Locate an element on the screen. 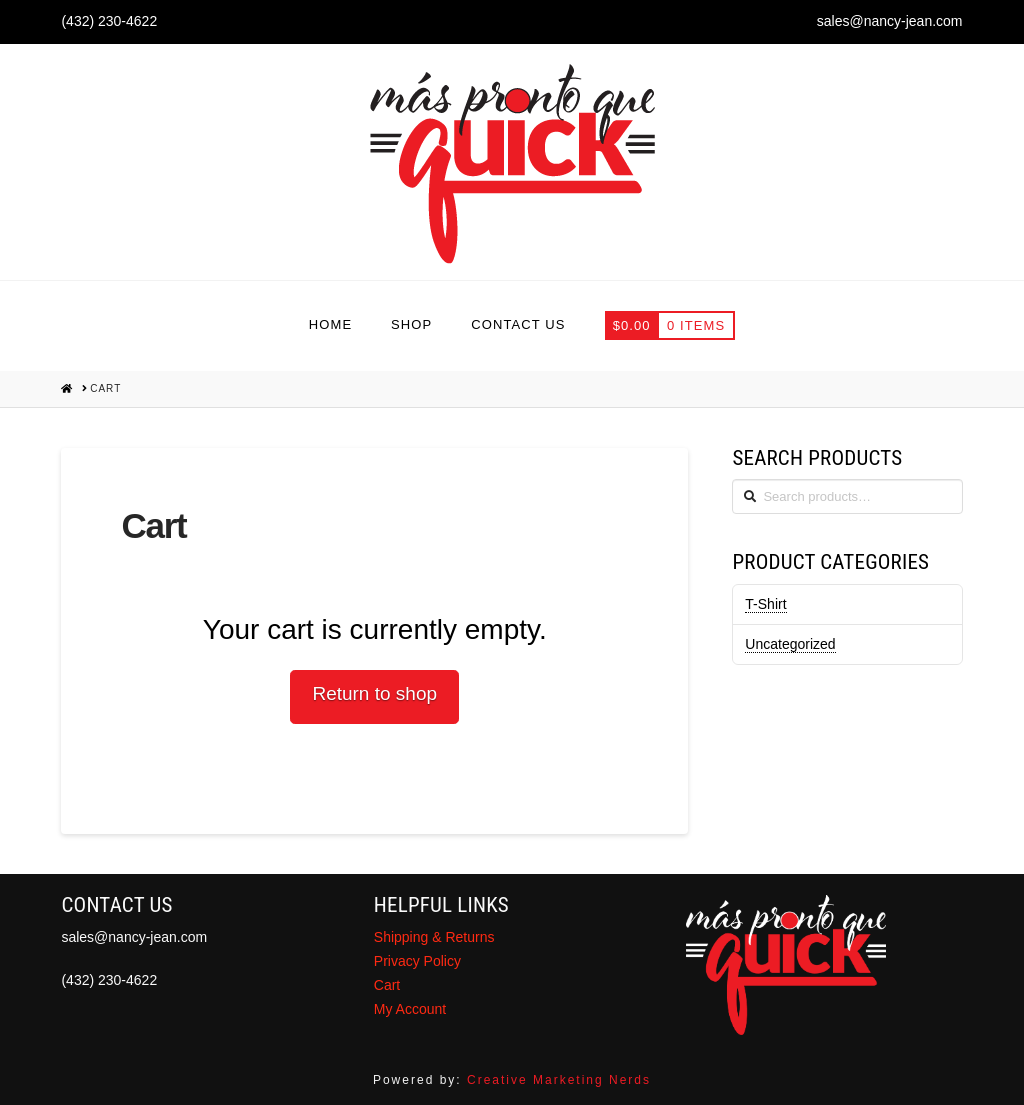 This screenshot has height=1105, width=1024. T-Shirt is located at coordinates (765, 604).